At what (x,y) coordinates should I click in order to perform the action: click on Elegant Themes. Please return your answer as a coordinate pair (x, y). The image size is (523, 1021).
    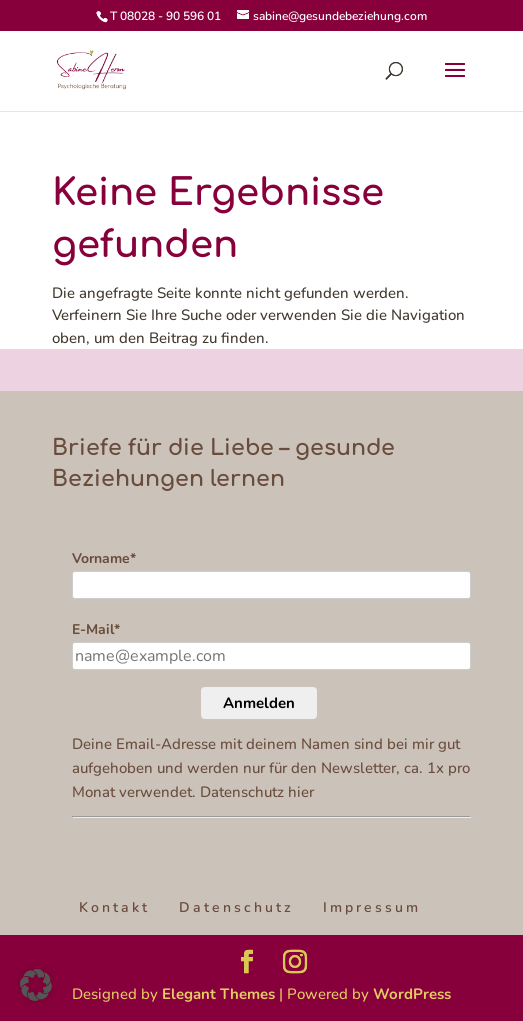
    Looking at the image, I should click on (218, 994).